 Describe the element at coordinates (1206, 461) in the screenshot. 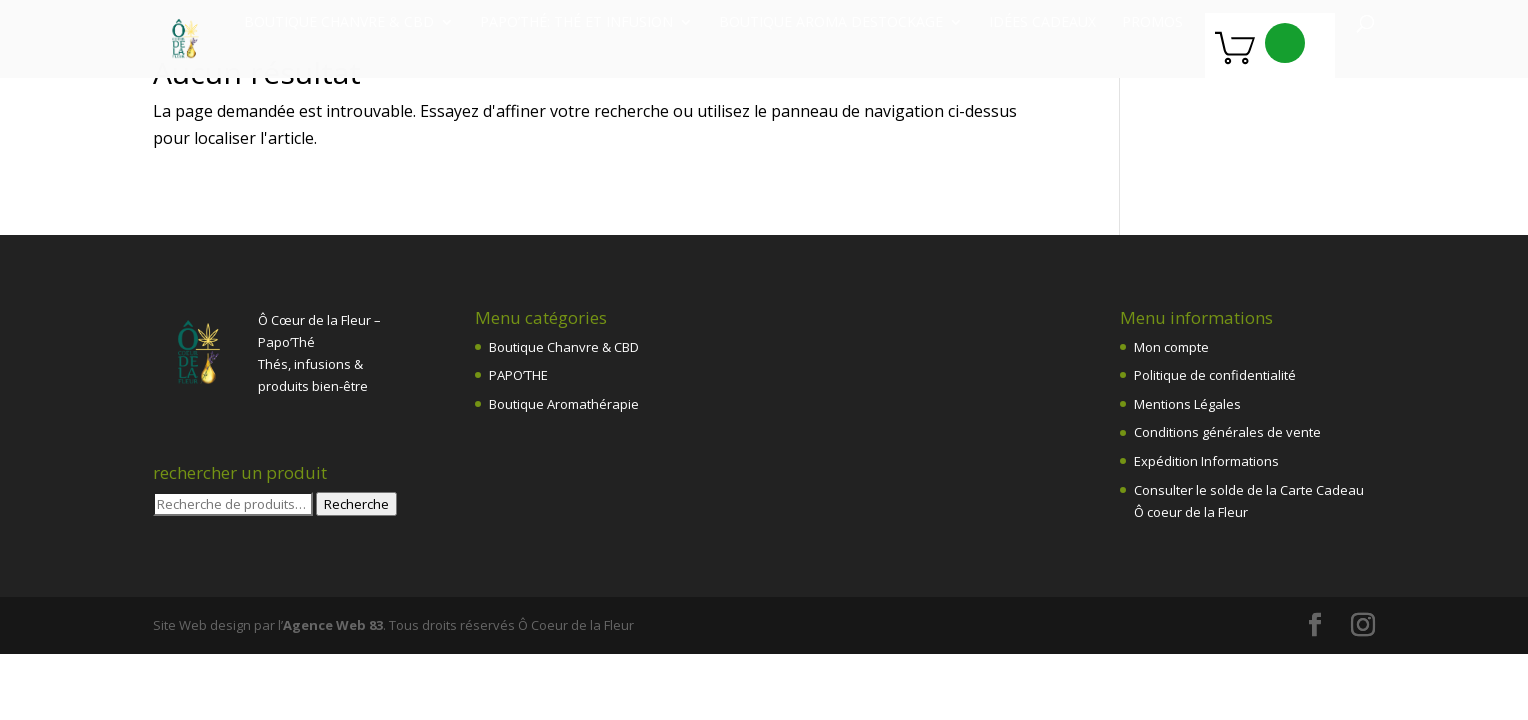

I see `Expédition Informations` at that location.